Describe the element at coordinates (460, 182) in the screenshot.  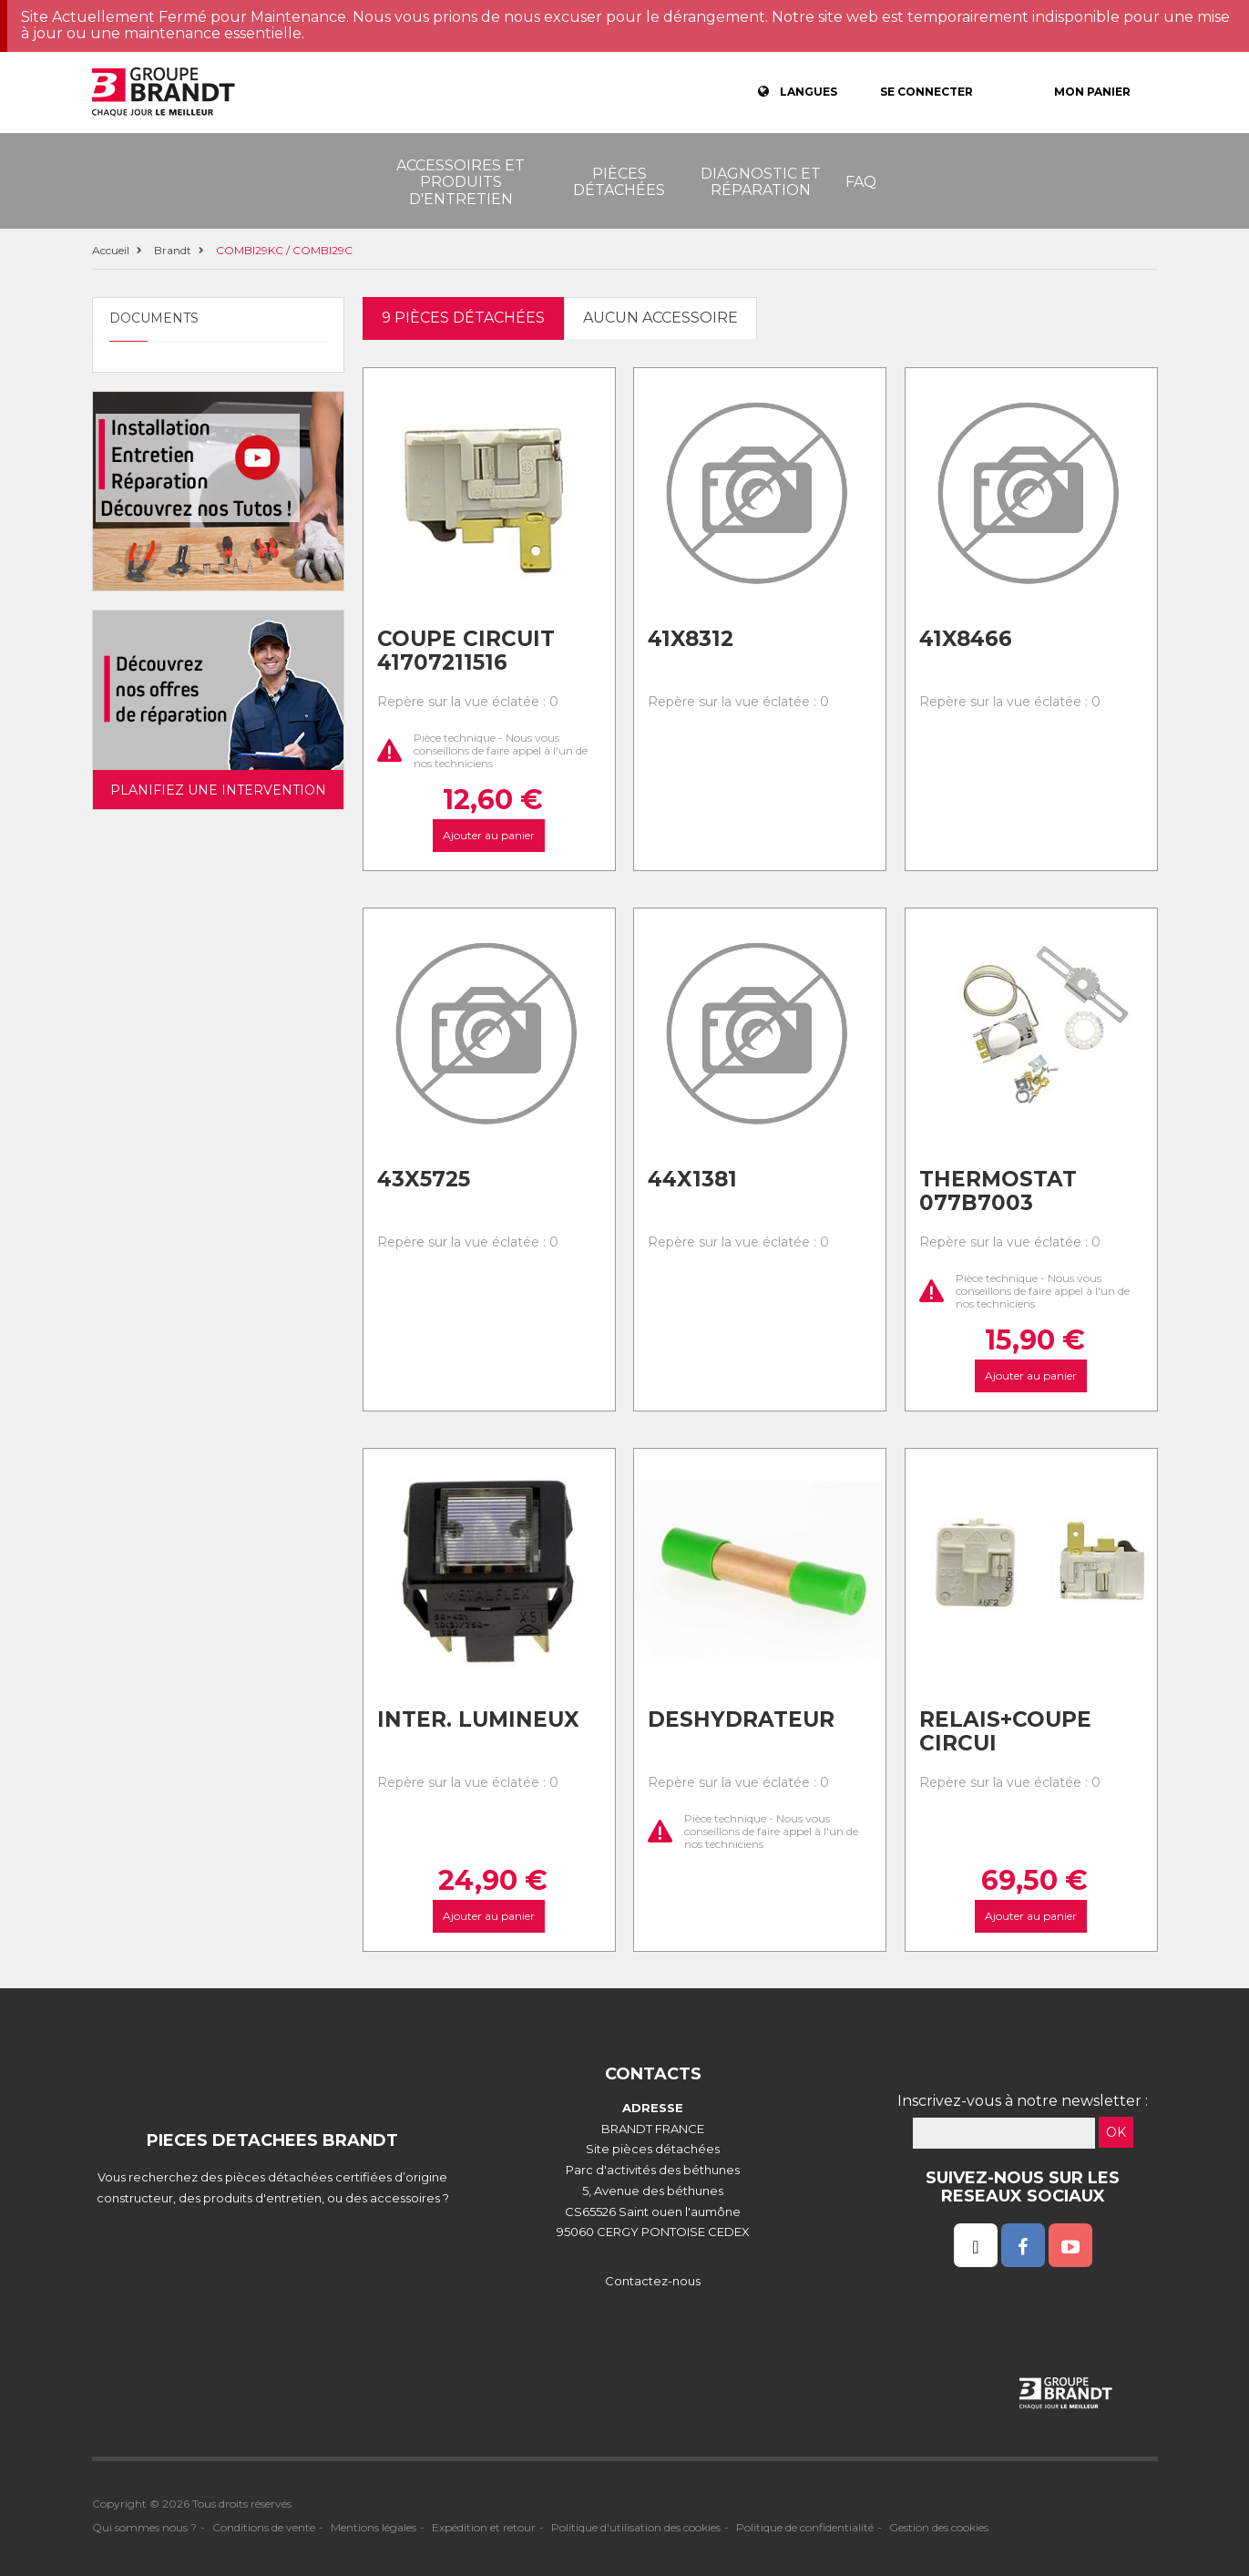
I see `Accessoires et produits d'entretien` at that location.